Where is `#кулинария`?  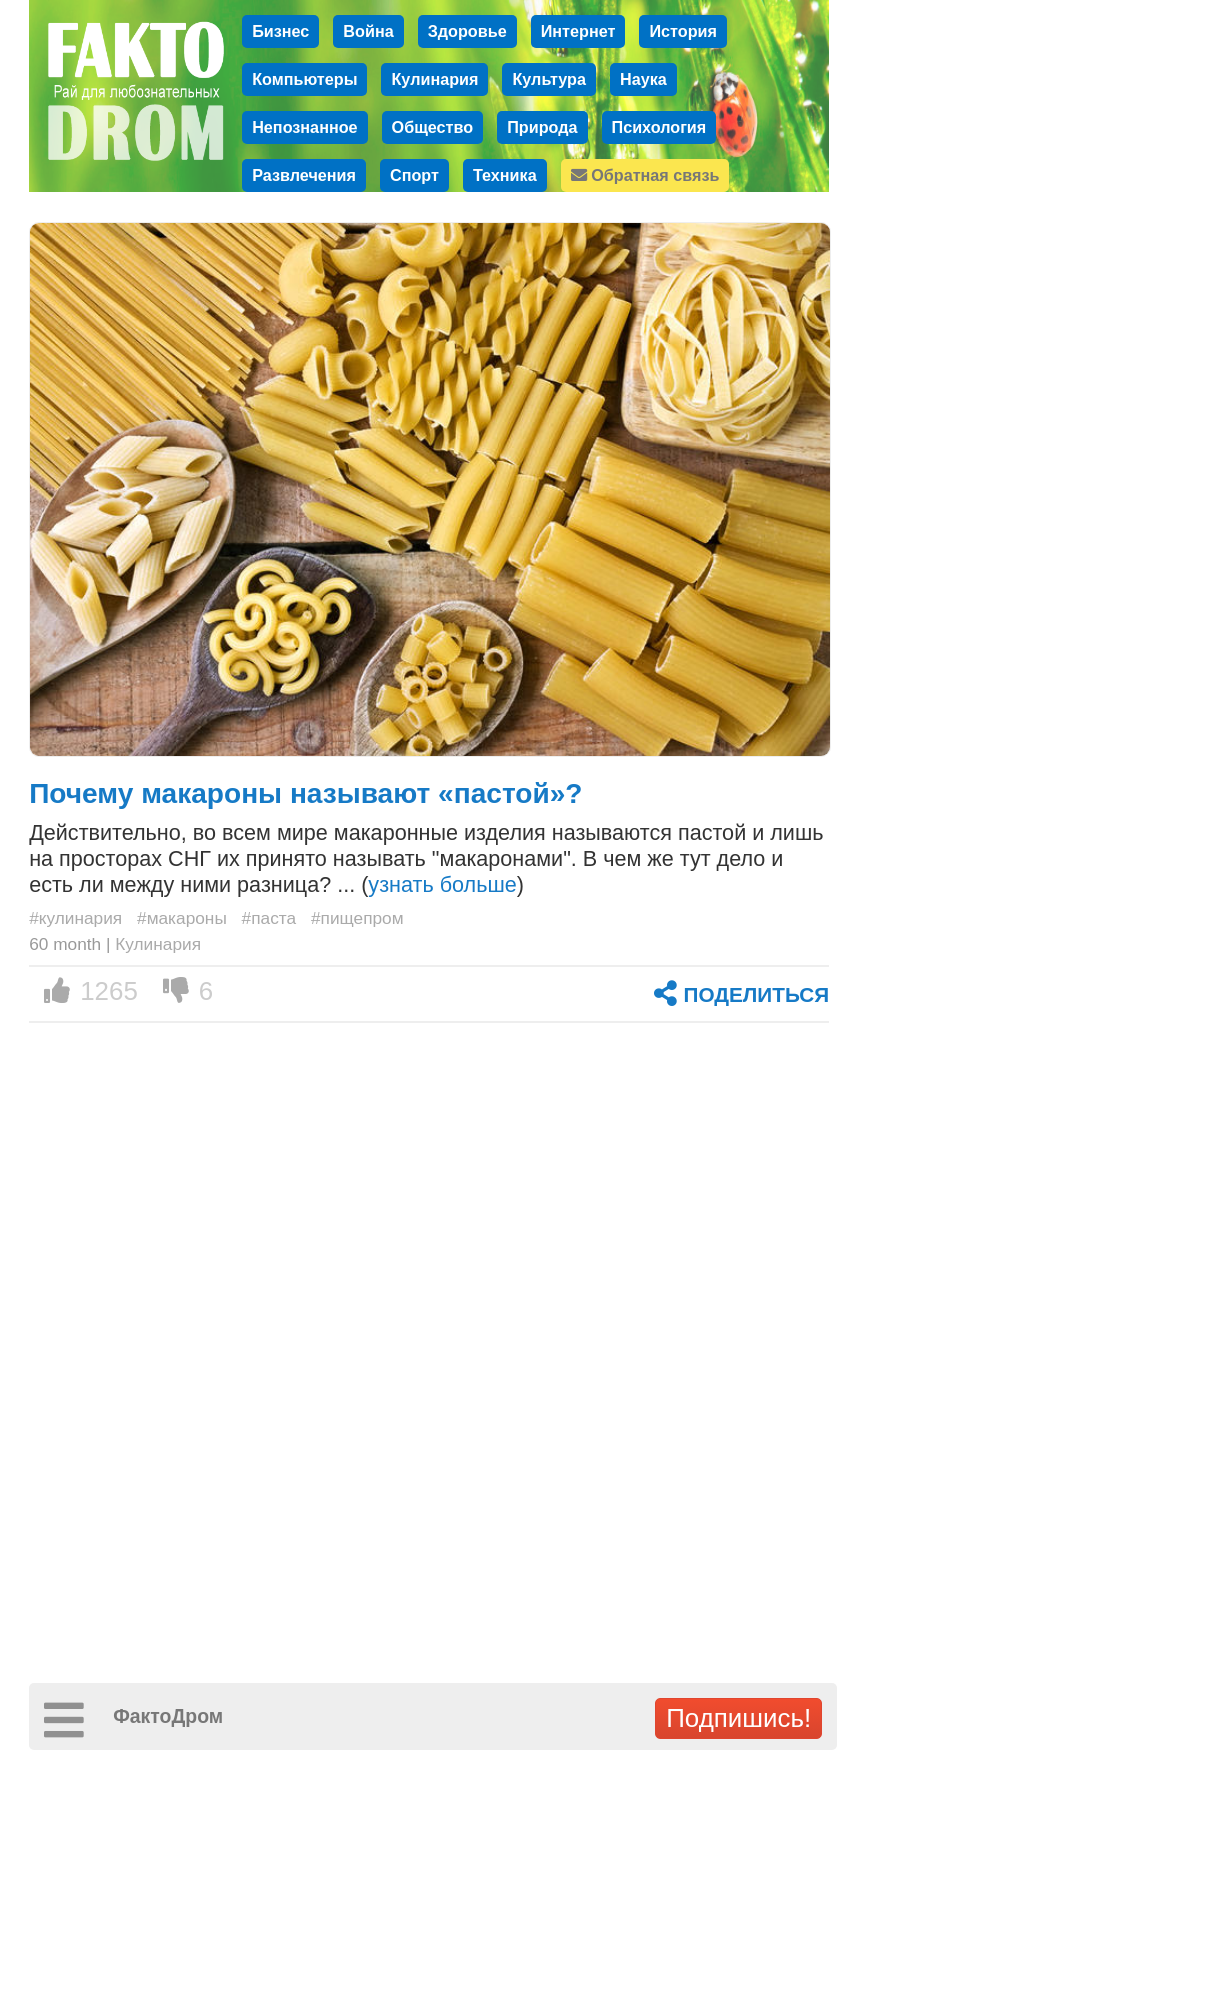
#кулинария is located at coordinates (75, 918).